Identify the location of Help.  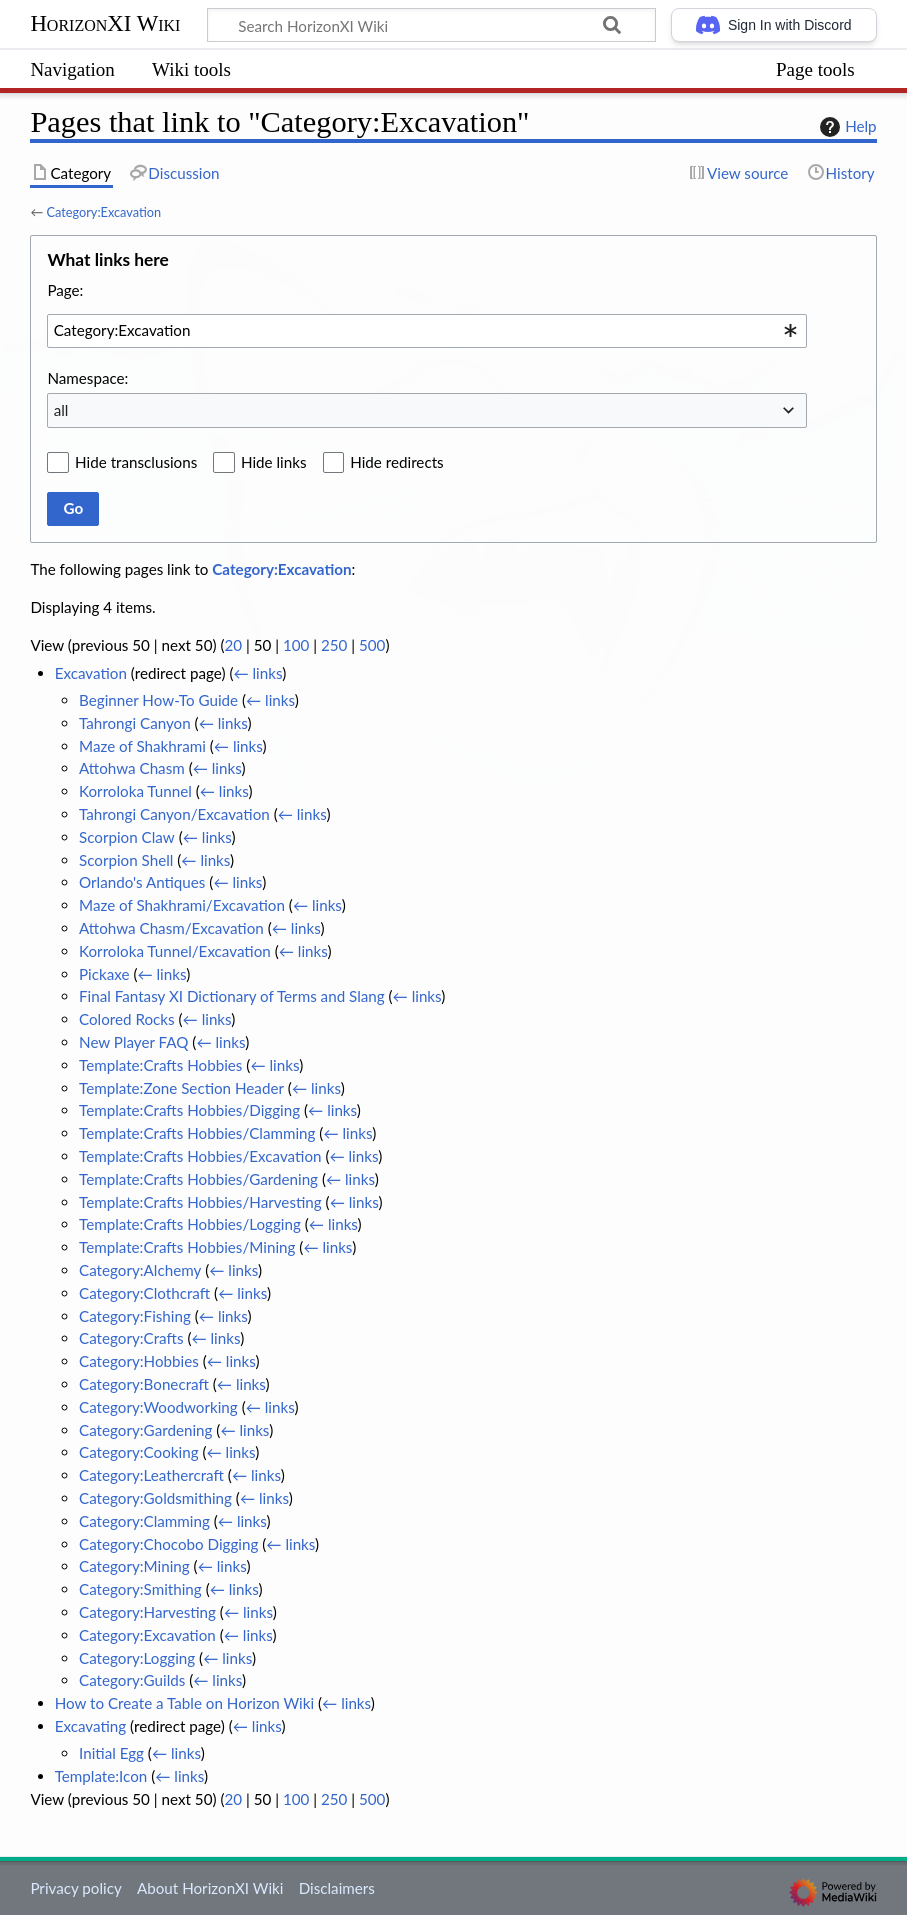
(845, 127).